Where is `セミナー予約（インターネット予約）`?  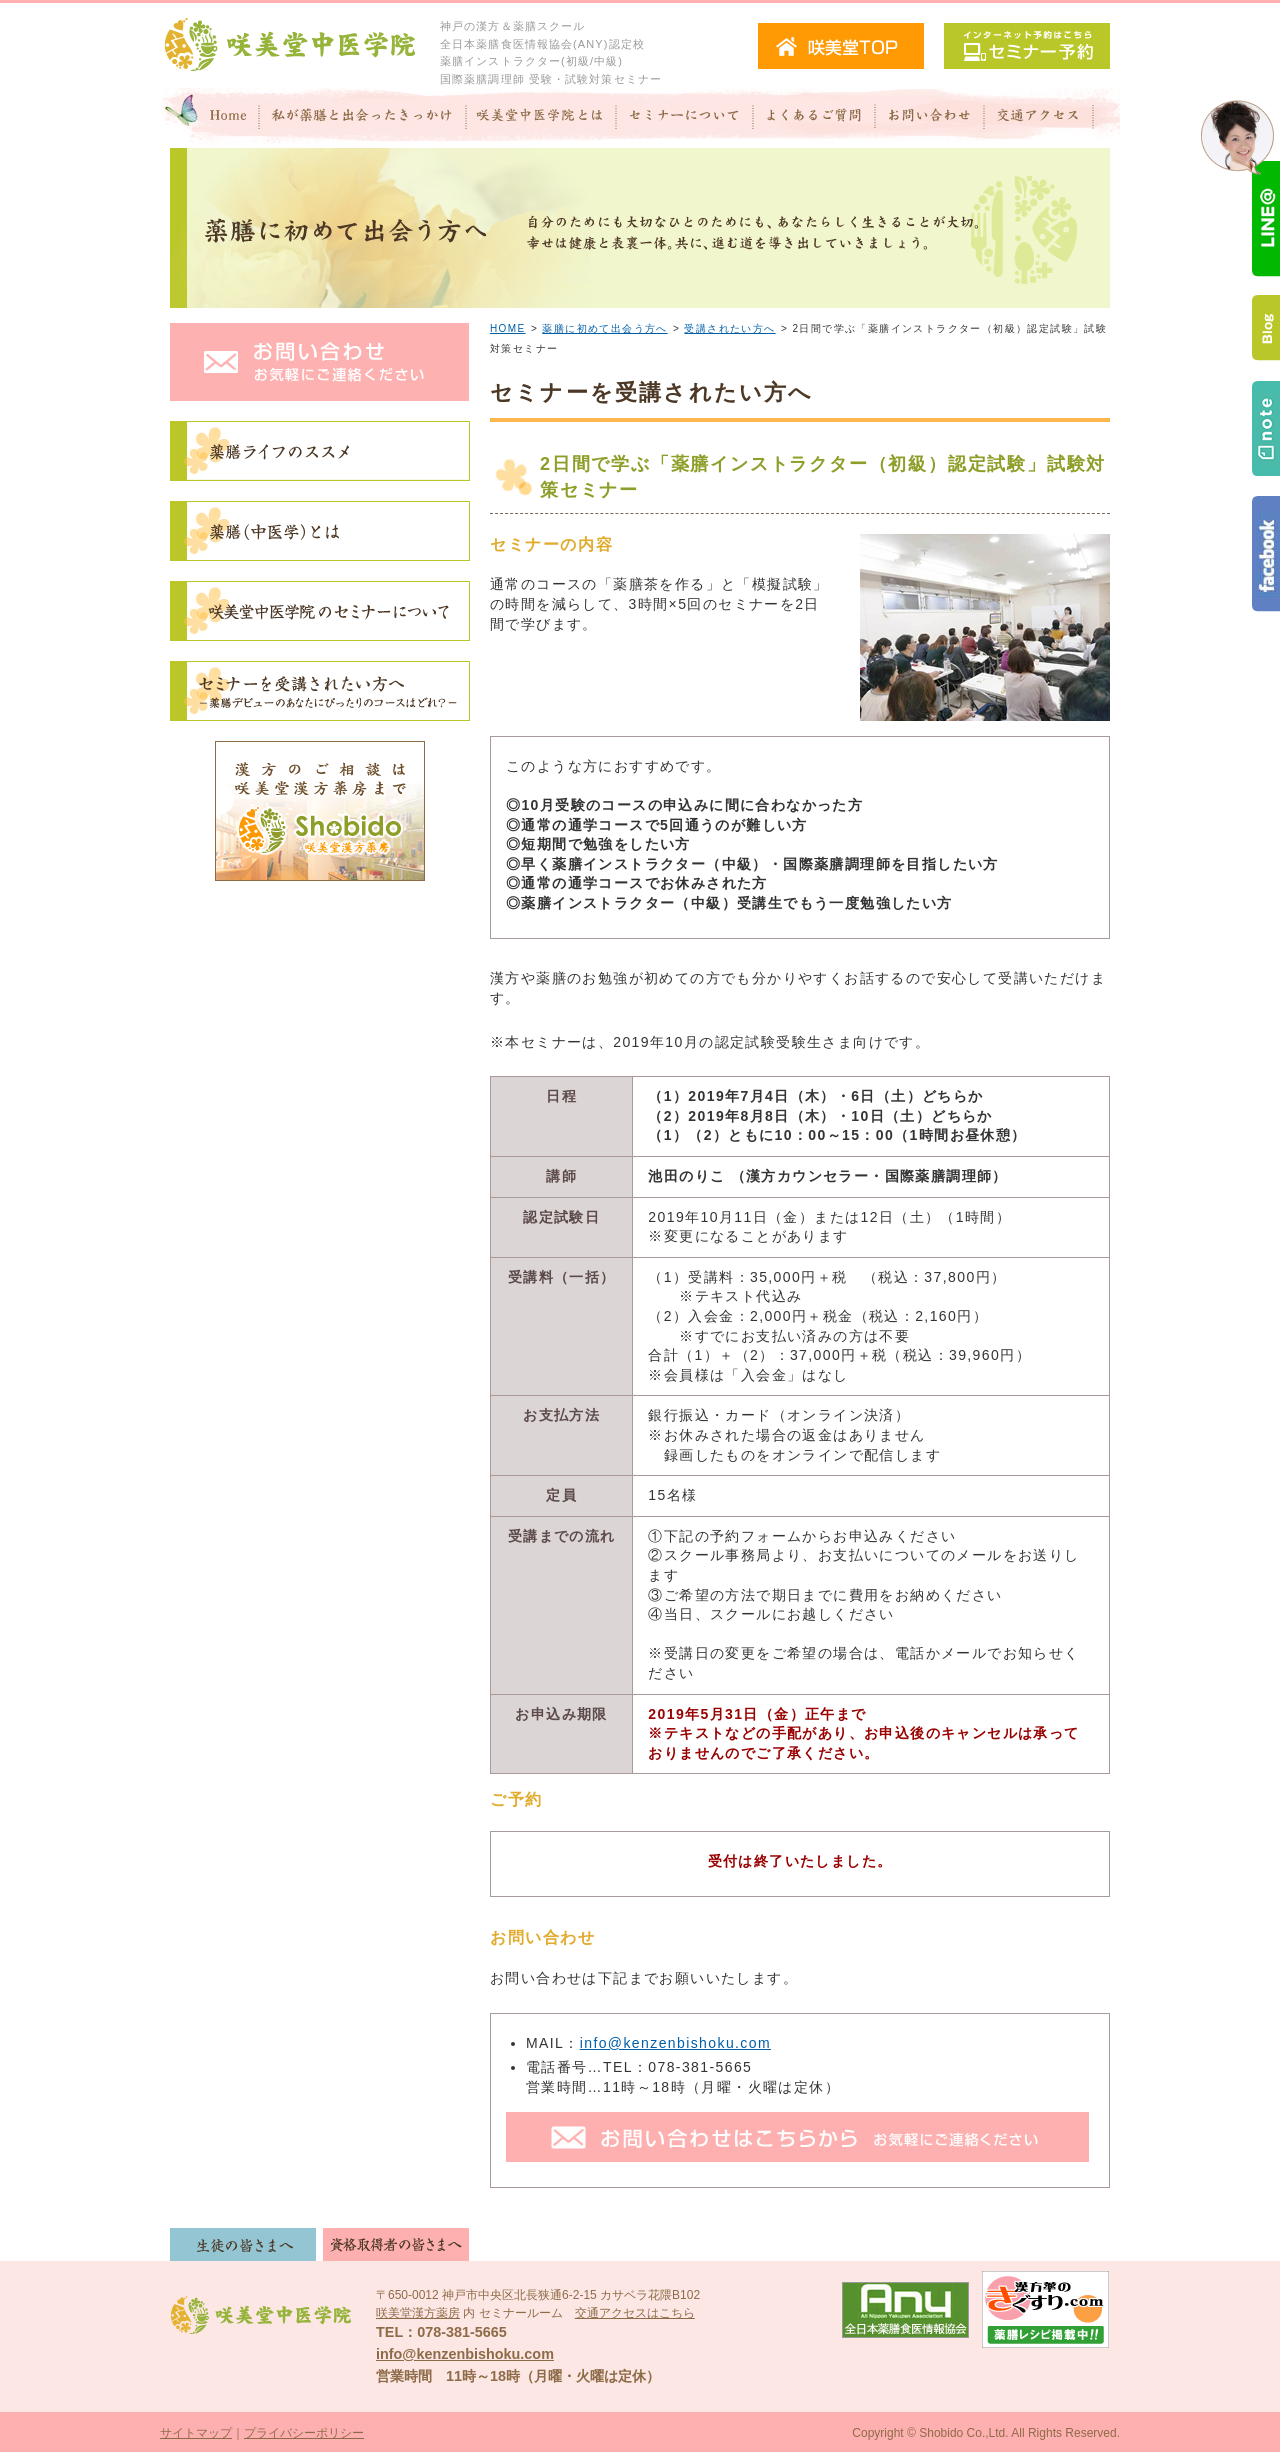
セミナー予約（インターネット予約） is located at coordinates (1027, 46).